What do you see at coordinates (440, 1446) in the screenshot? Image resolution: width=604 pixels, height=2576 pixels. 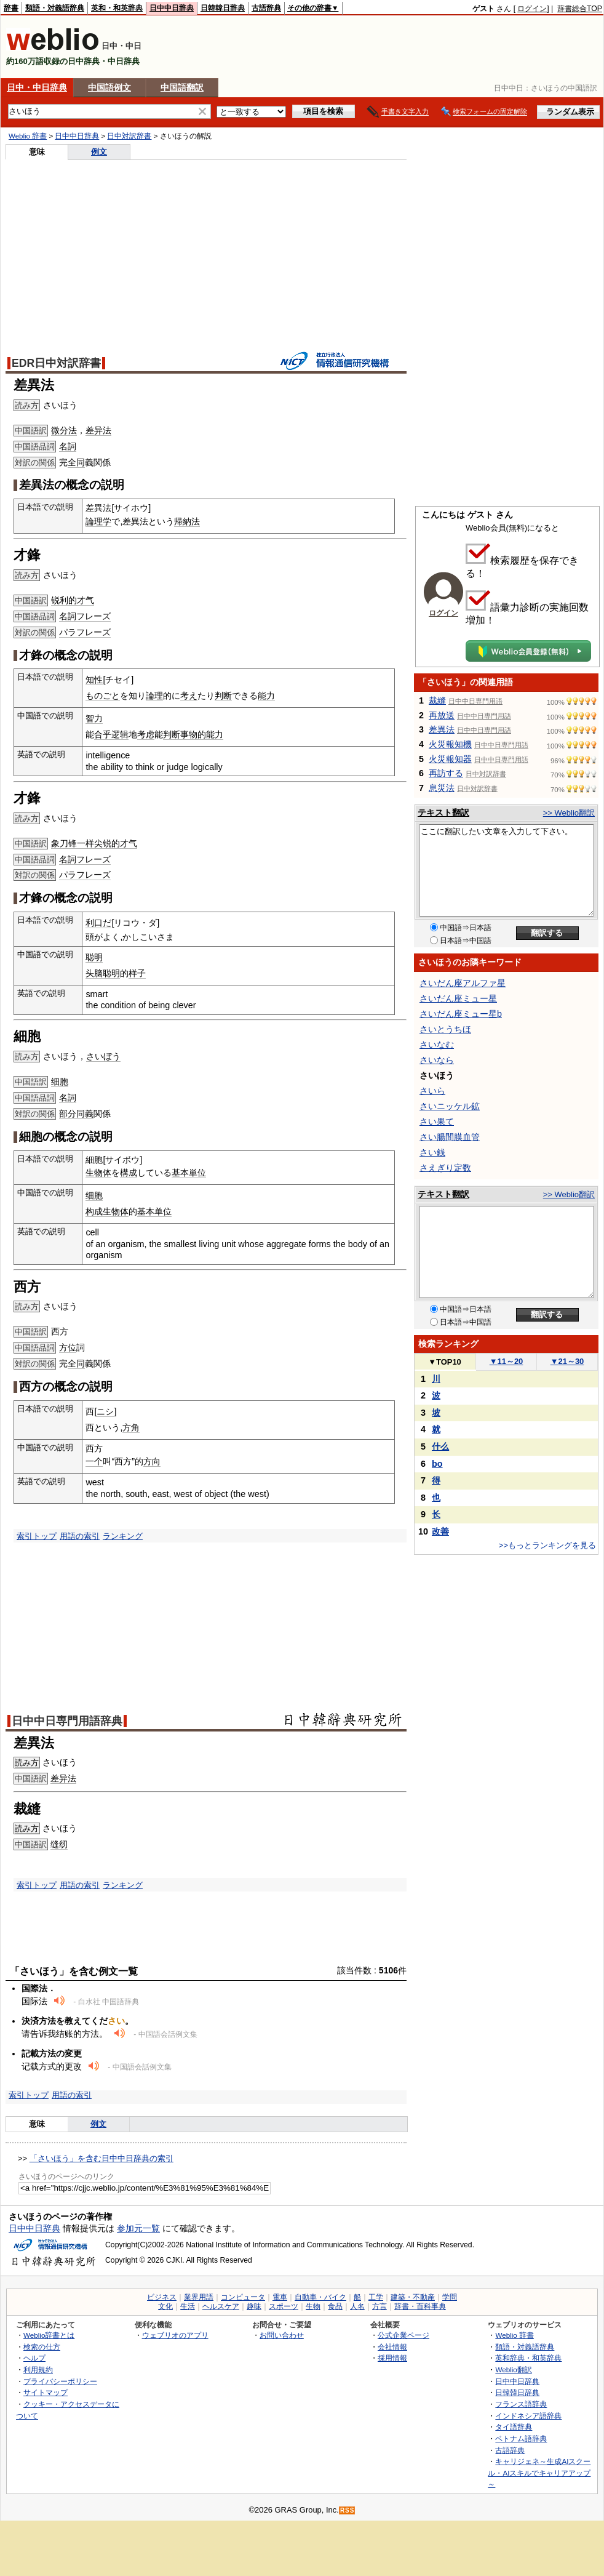 I see `什么` at bounding box center [440, 1446].